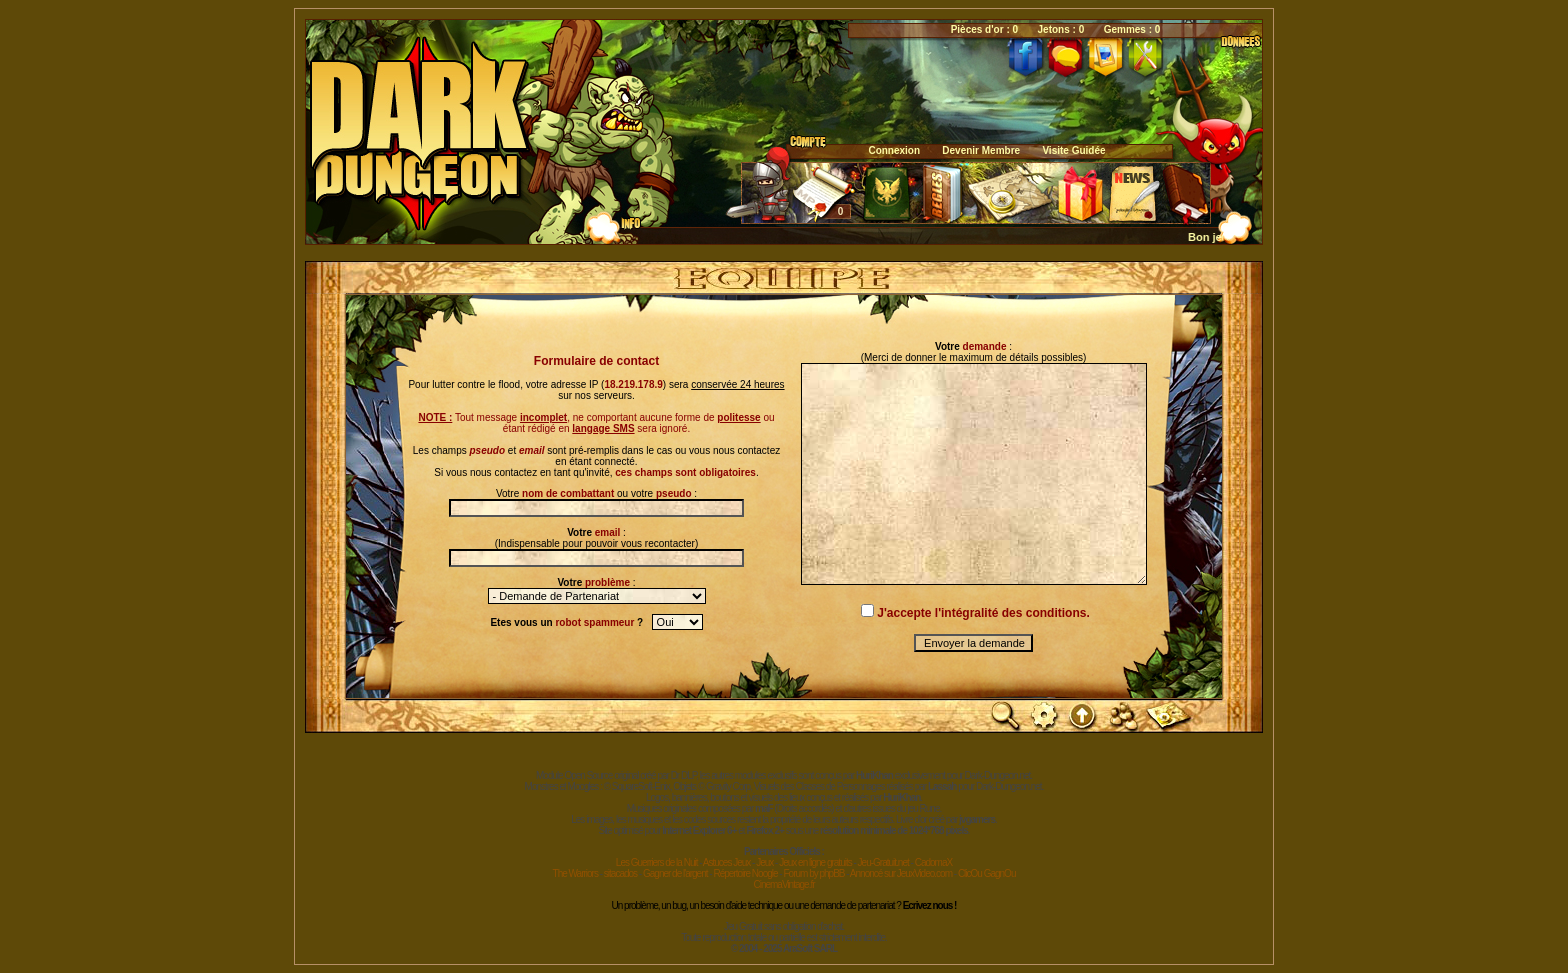 The image size is (1568, 973). What do you see at coordinates (745, 873) in the screenshot?
I see `Répertoire Noogle` at bounding box center [745, 873].